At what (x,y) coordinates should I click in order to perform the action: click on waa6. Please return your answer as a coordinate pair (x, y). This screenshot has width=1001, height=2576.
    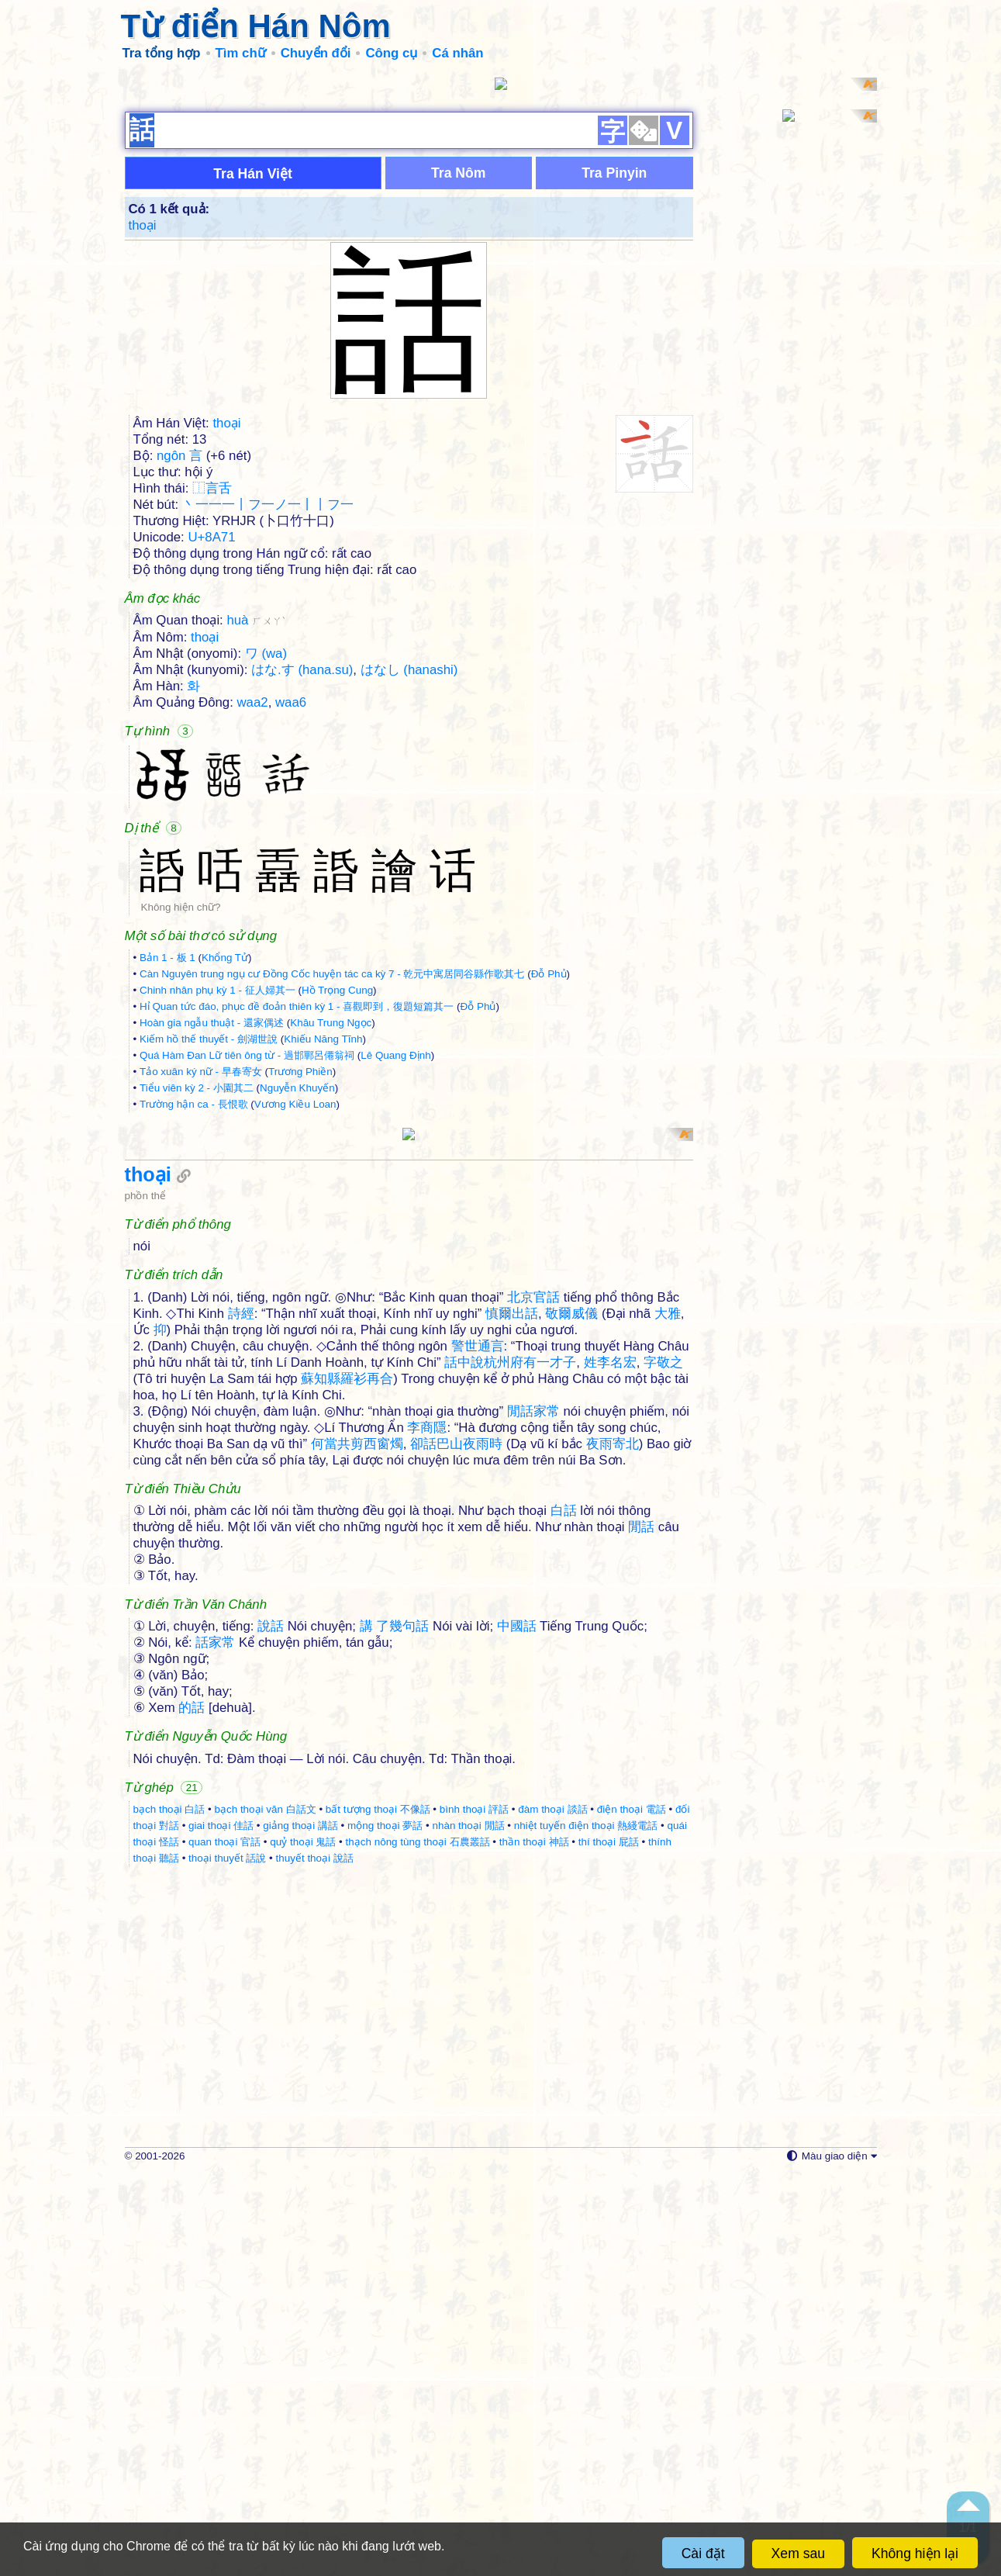
    Looking at the image, I should click on (290, 903).